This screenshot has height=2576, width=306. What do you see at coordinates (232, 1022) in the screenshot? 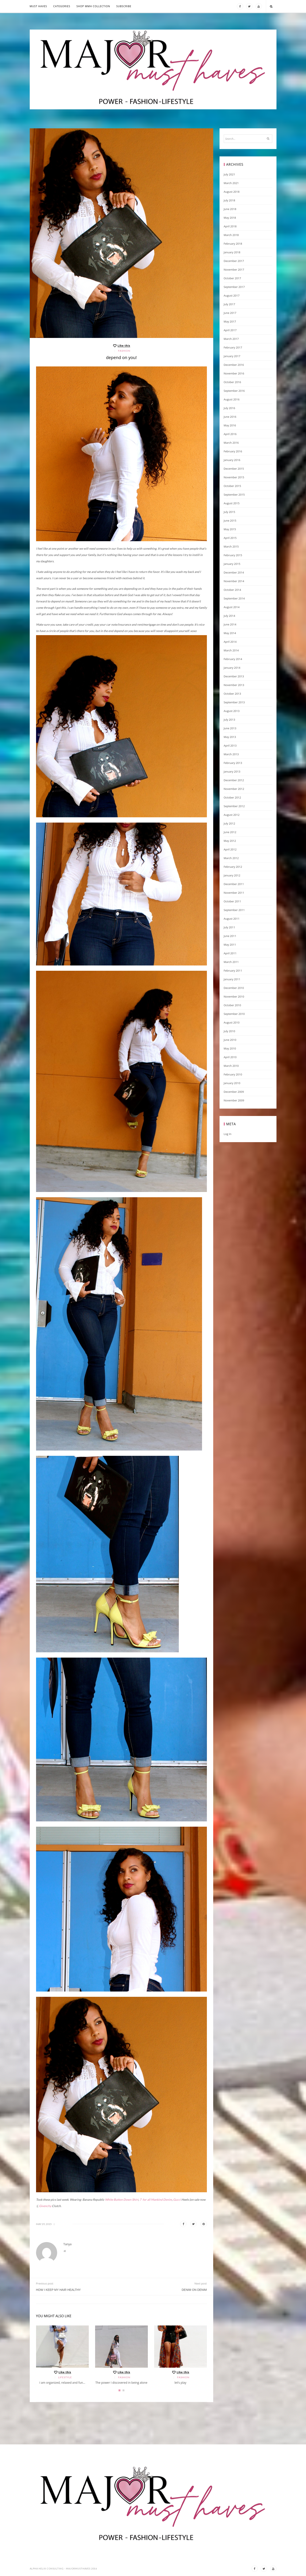
I see `August 2010` at bounding box center [232, 1022].